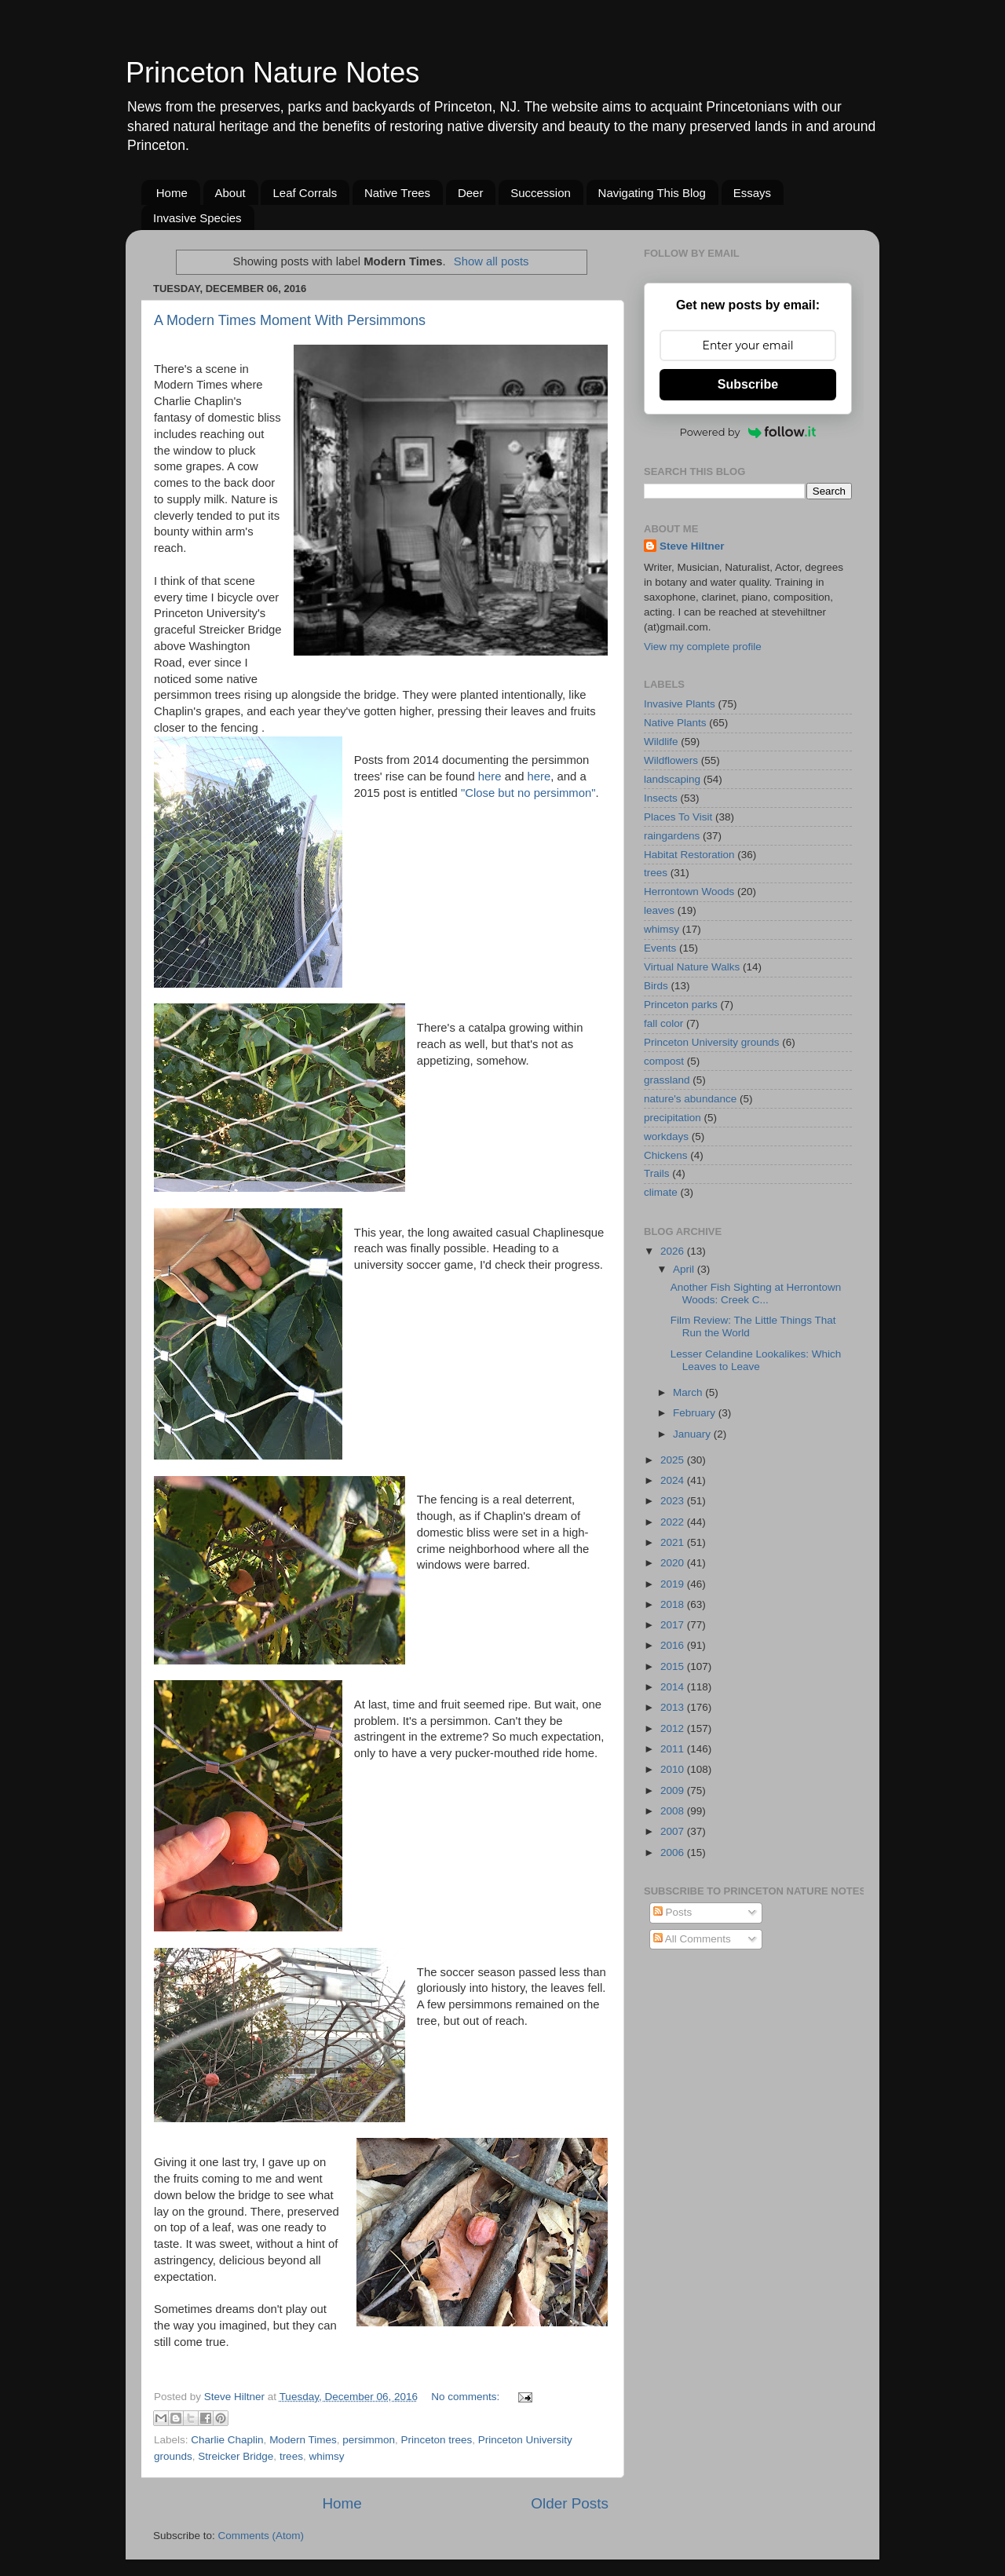 This screenshot has height=2576, width=1005. Describe the element at coordinates (673, 1749) in the screenshot. I see `2011` at that location.